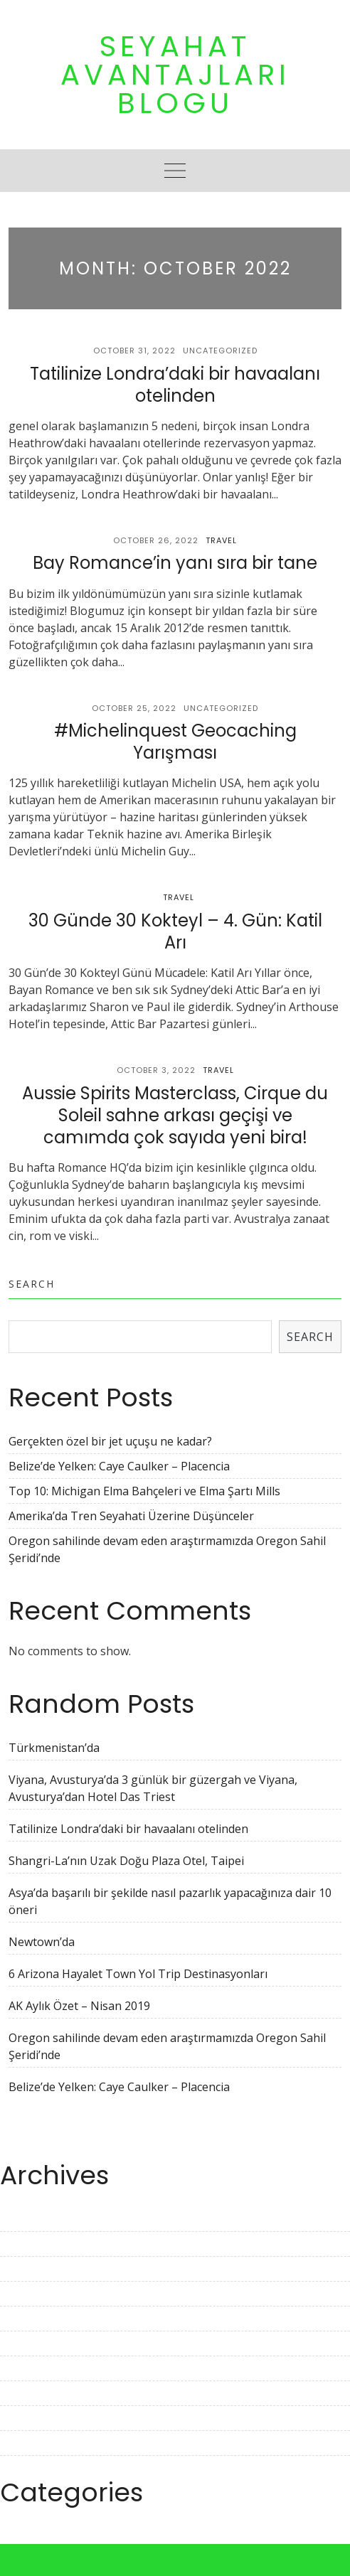 The width and height of the screenshot is (350, 2576). I want to click on April 2023, so click(26, 2219).